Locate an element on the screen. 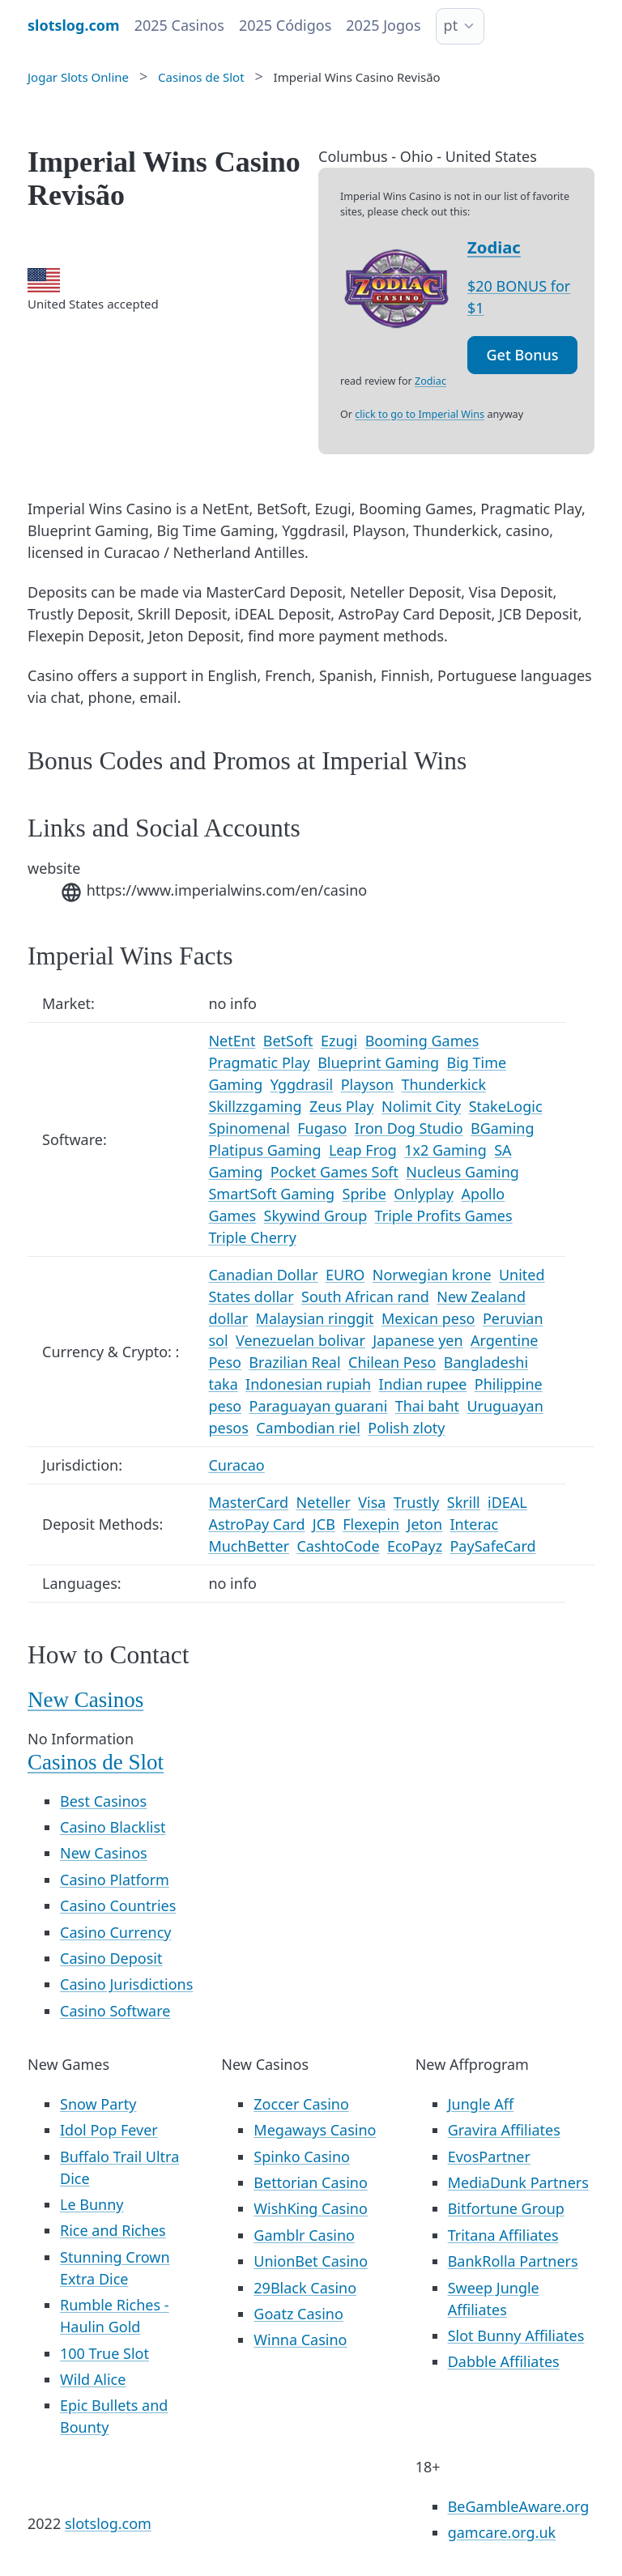 The width and height of the screenshot is (622, 2576). BeGambleAware.org is located at coordinates (519, 2506).